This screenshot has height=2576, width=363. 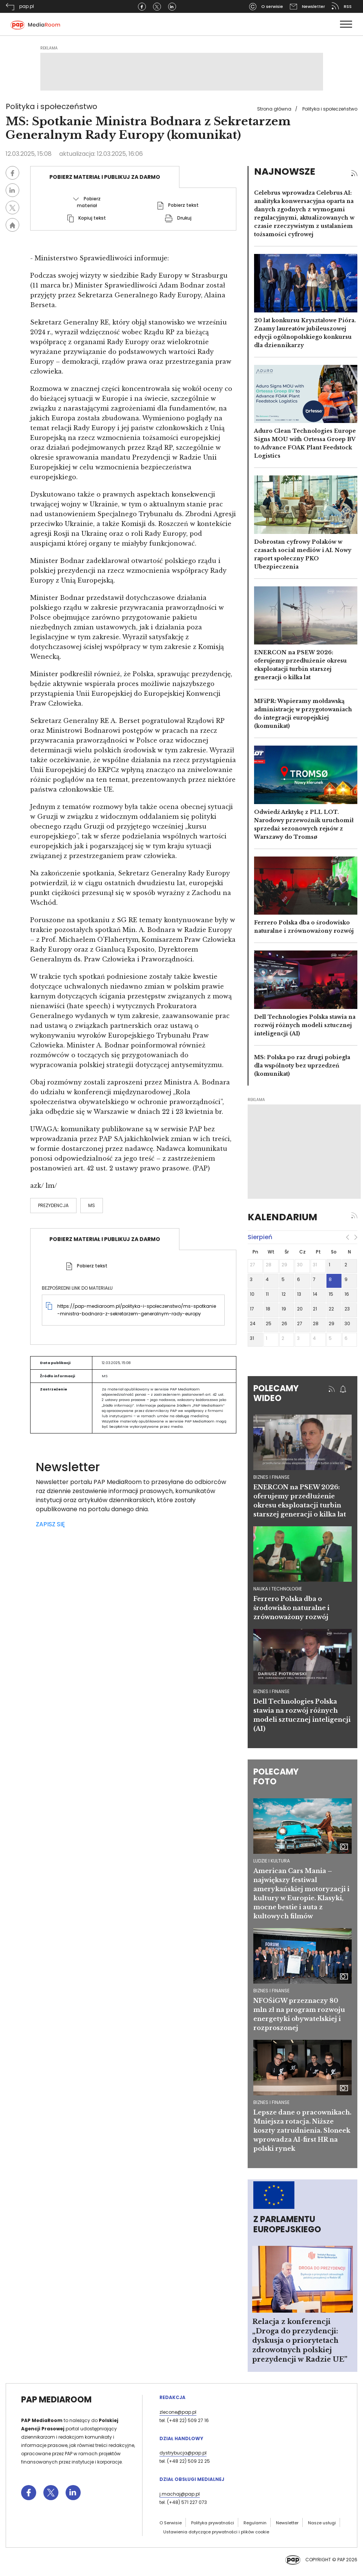 What do you see at coordinates (255, 2523) in the screenshot?
I see `Regulamin` at bounding box center [255, 2523].